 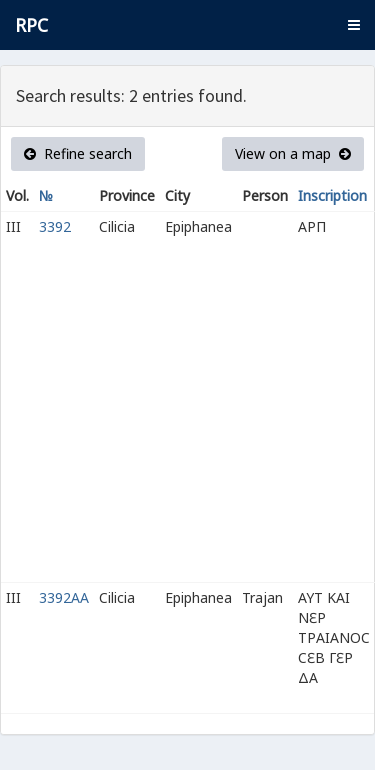 What do you see at coordinates (293, 153) in the screenshot?
I see `View on a map` at bounding box center [293, 153].